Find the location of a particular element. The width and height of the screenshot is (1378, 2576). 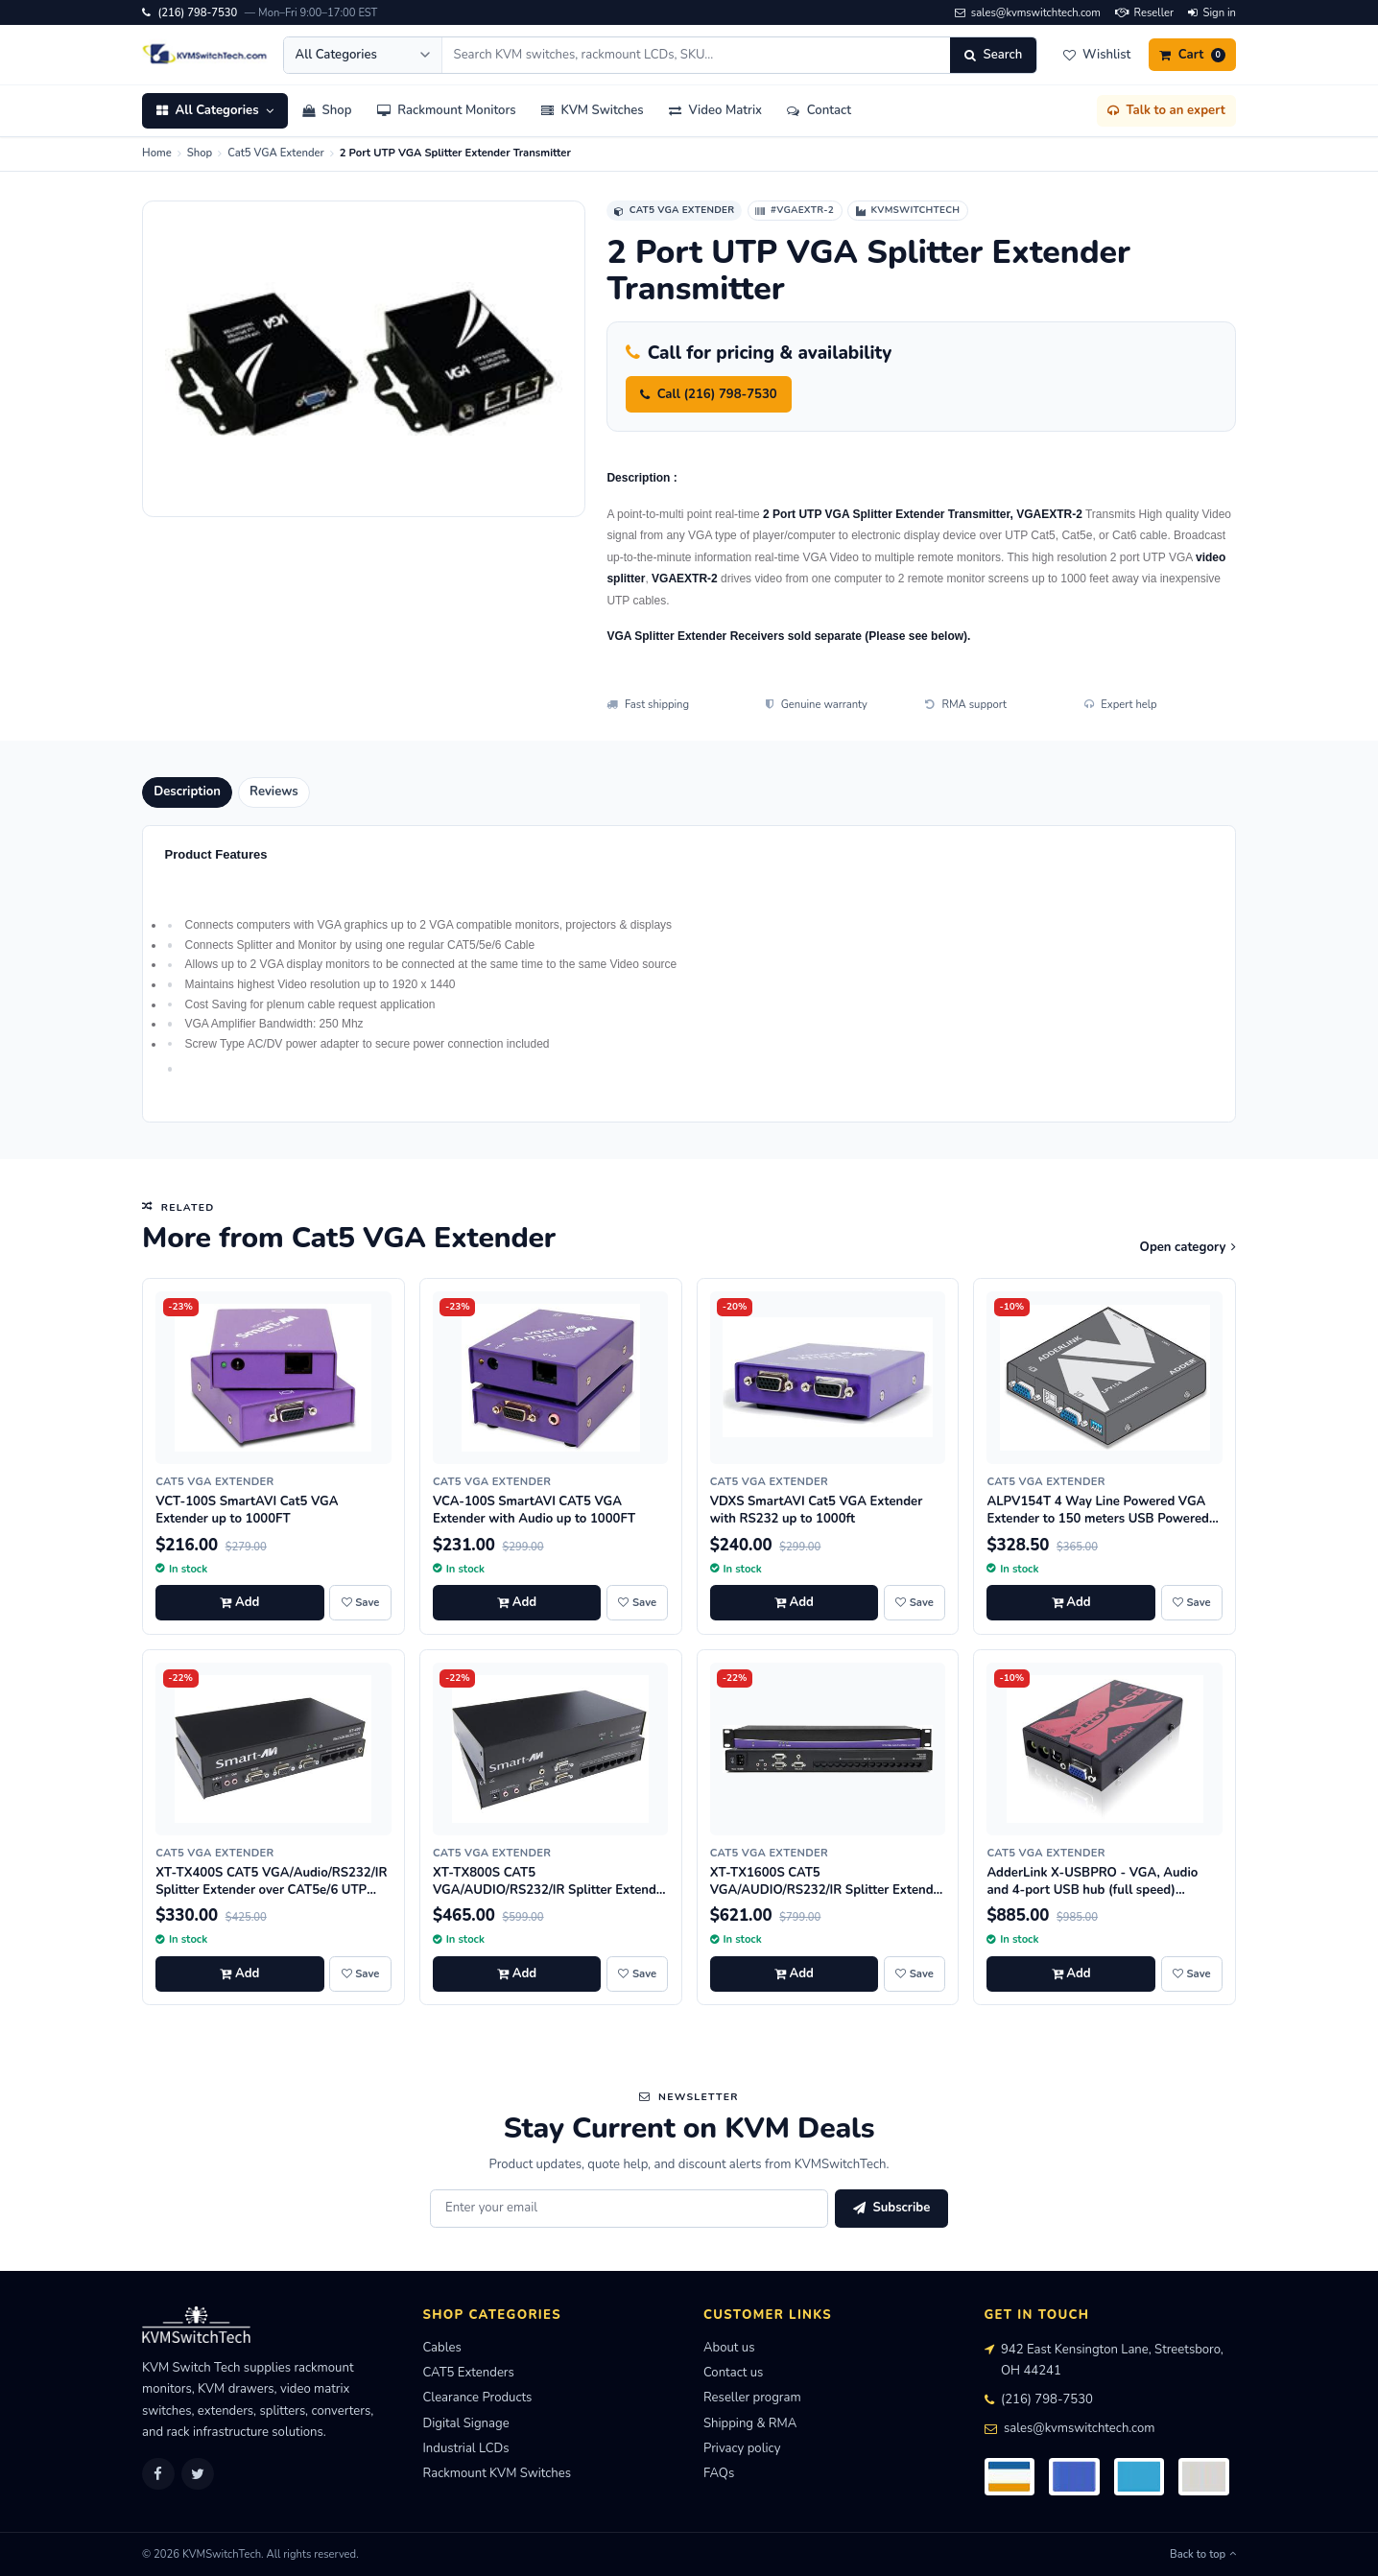

Shop is located at coordinates (199, 153).